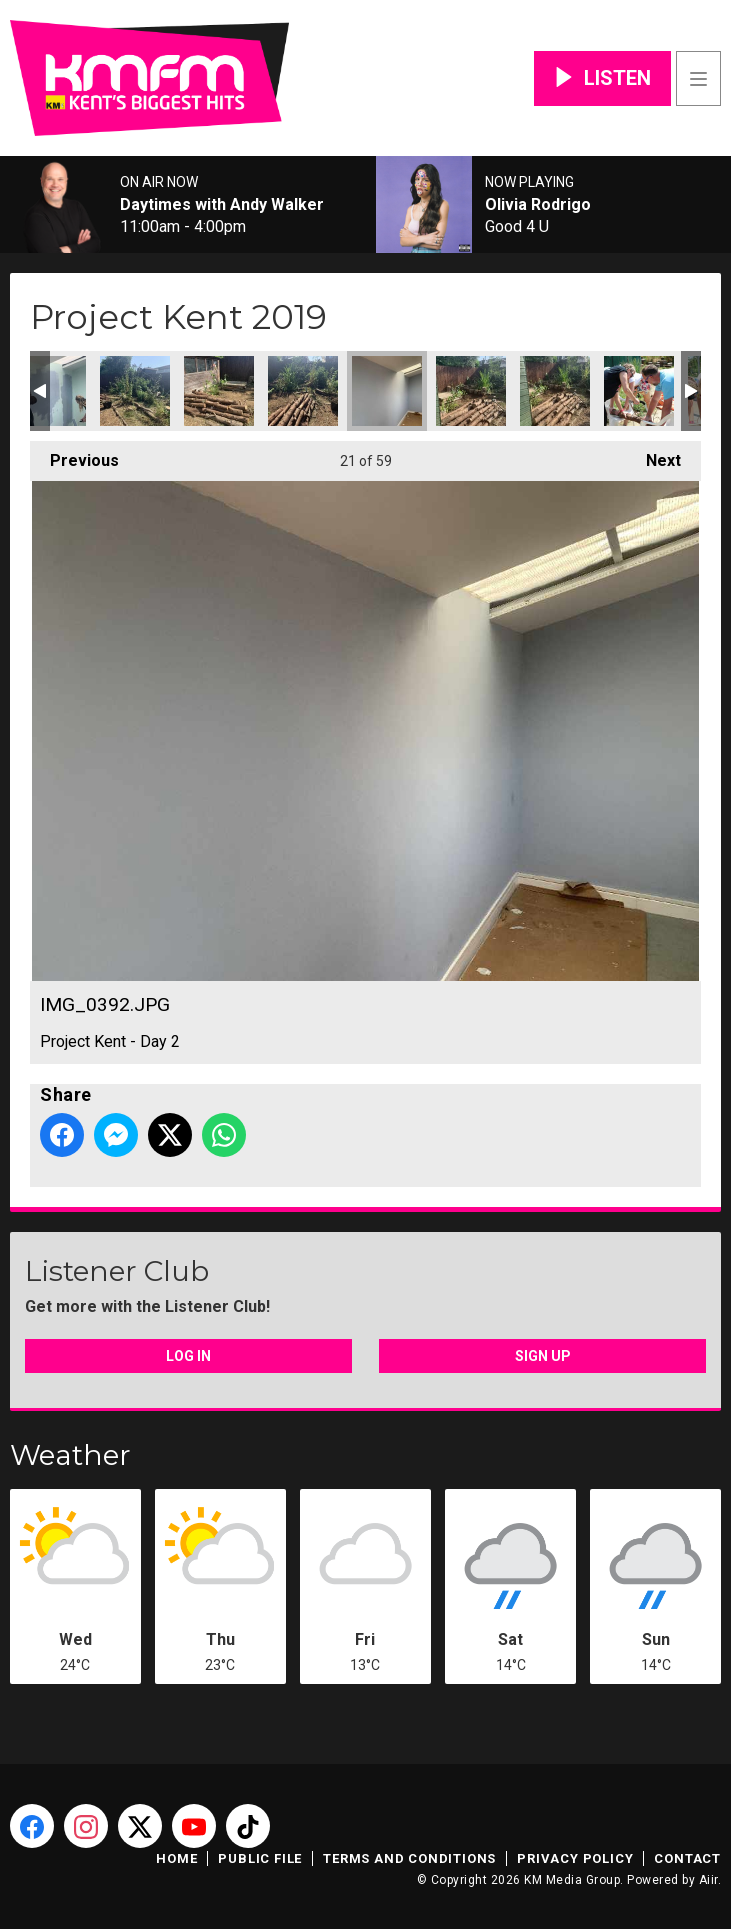 The image size is (731, 1929). What do you see at coordinates (543, 1356) in the screenshot?
I see `Sign Up` at bounding box center [543, 1356].